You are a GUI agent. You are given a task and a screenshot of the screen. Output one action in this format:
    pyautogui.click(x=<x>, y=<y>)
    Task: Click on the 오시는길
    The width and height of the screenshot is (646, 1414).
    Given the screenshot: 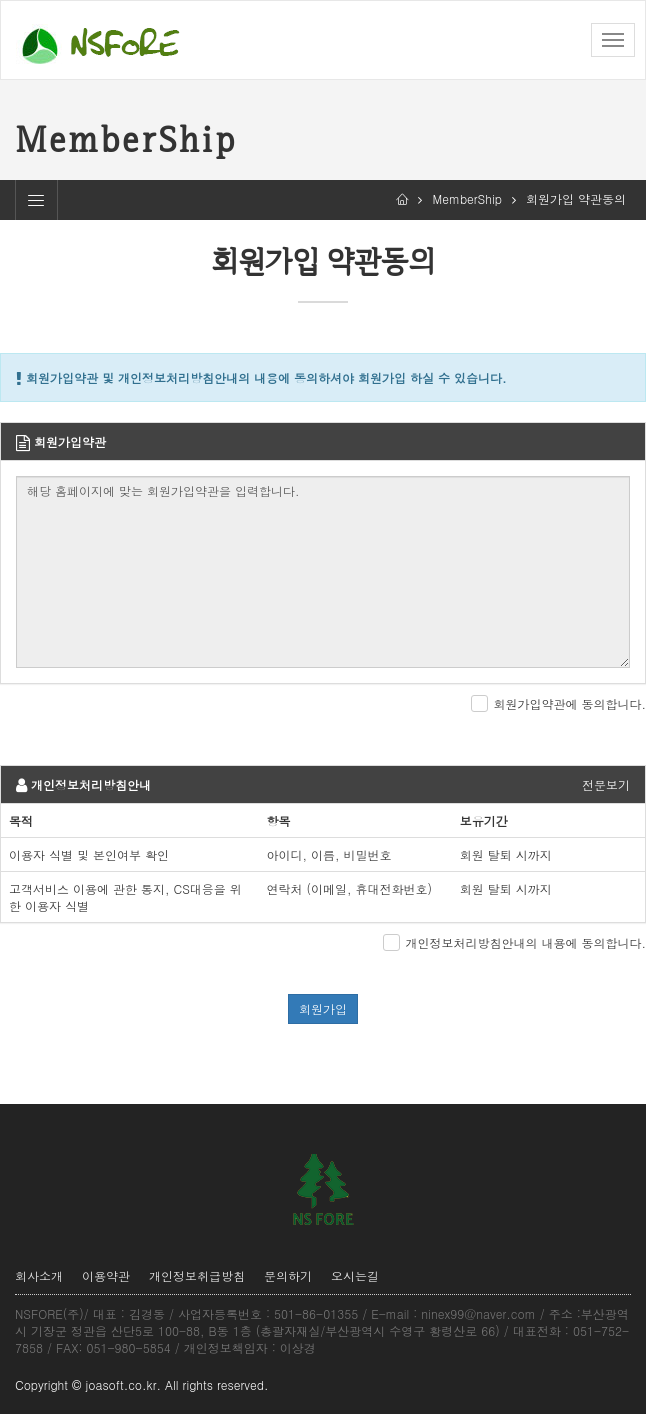 What is the action you would take?
    pyautogui.click(x=355, y=1275)
    